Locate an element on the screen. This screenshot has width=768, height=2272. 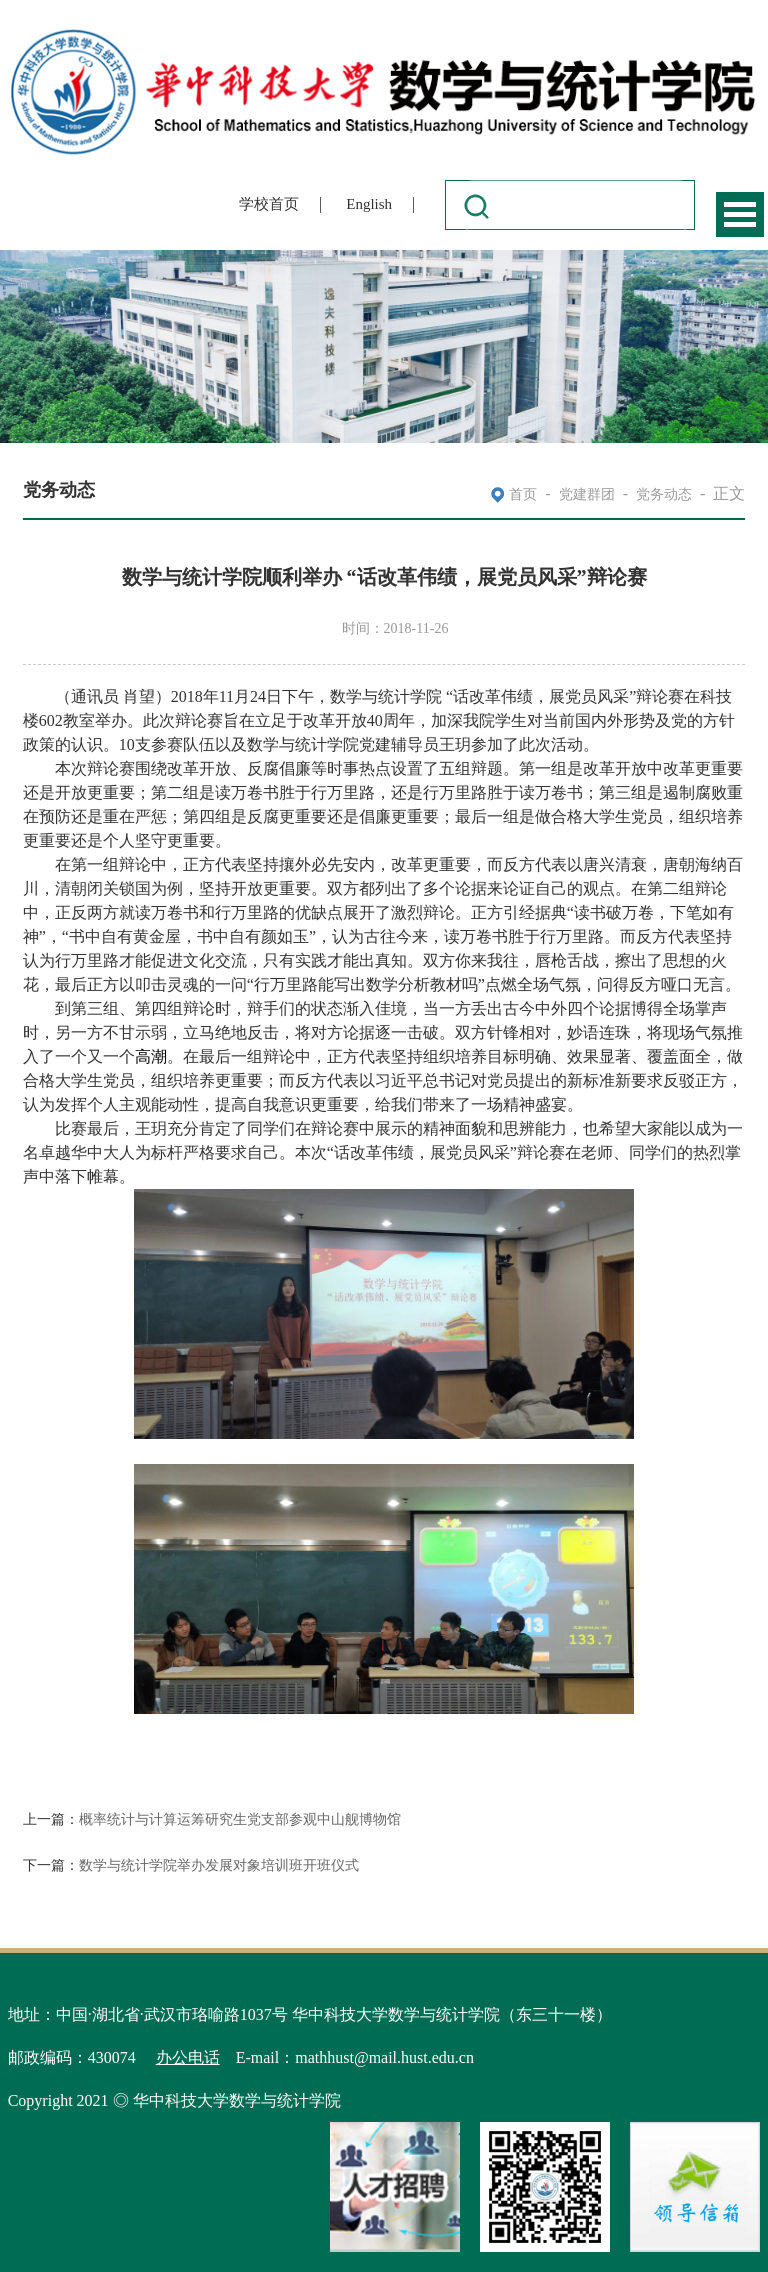
党务动态 is located at coordinates (664, 494).